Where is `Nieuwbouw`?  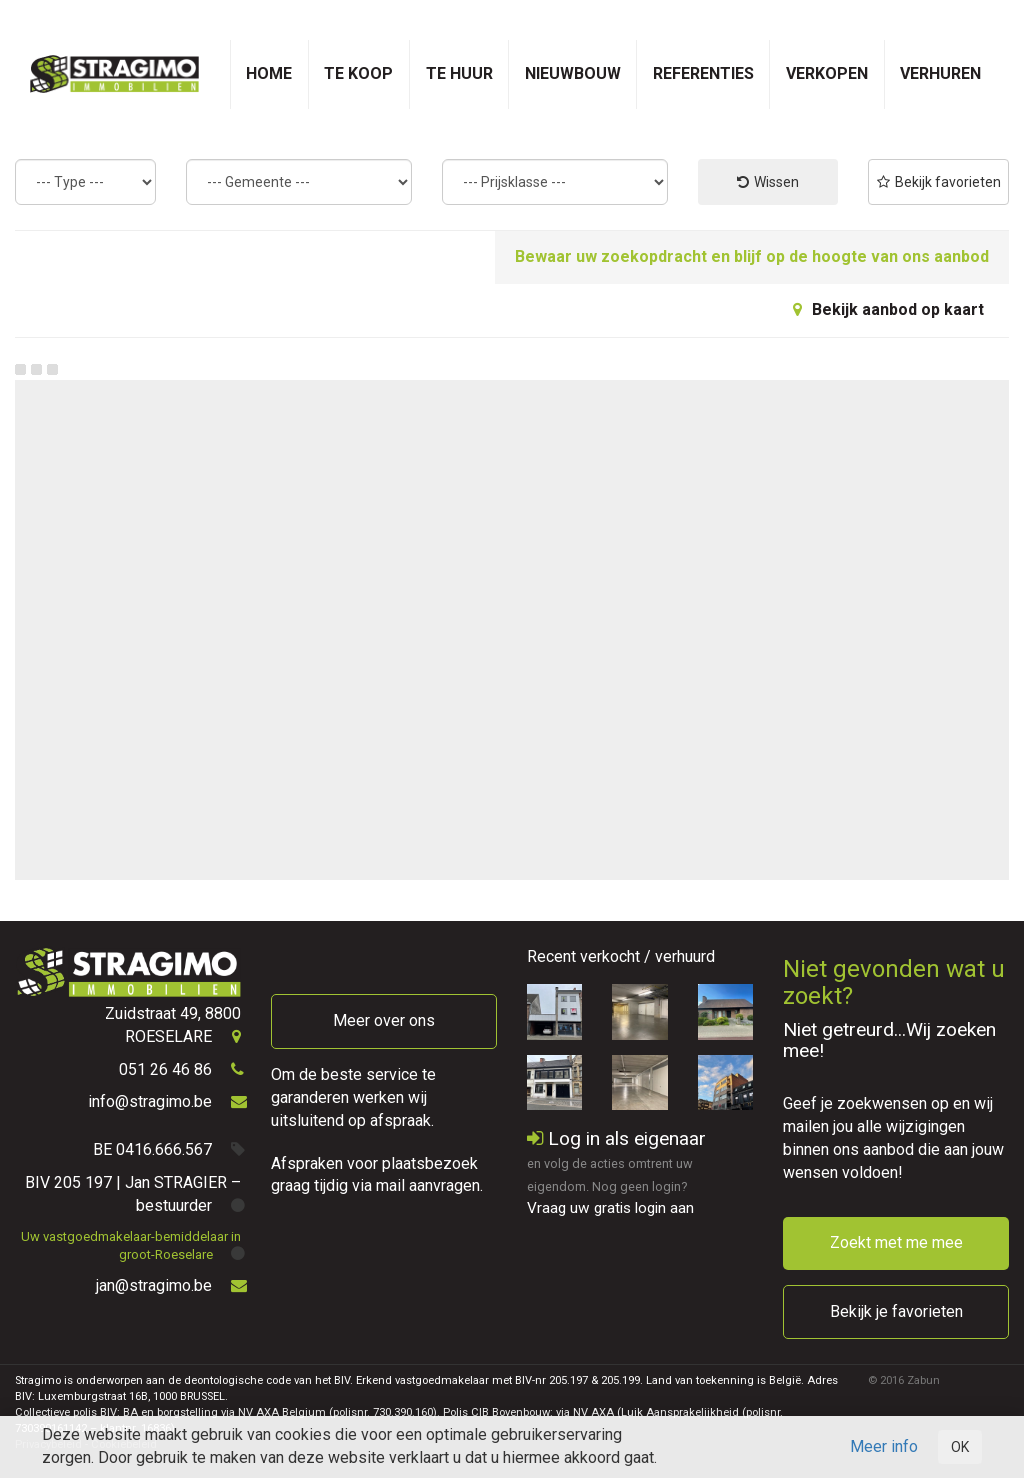
Nieuwbouw is located at coordinates (573, 73).